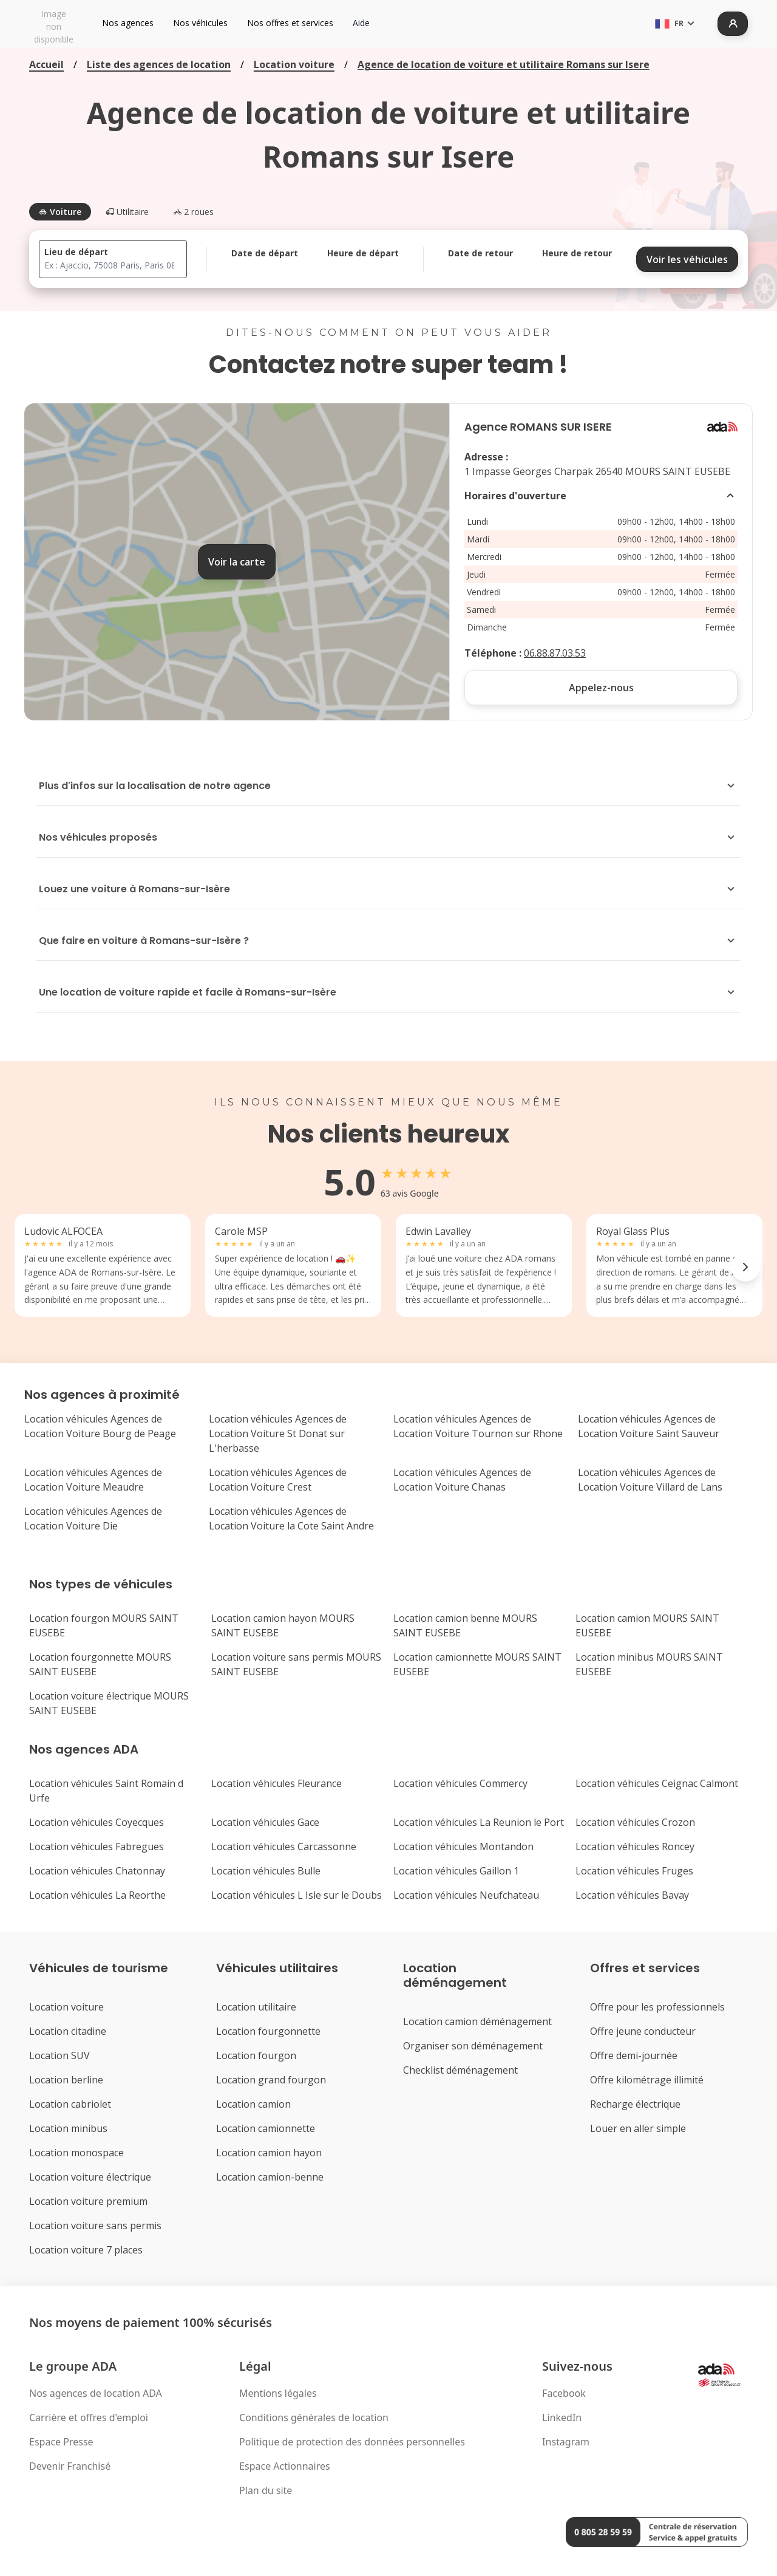 This screenshot has width=777, height=2576. What do you see at coordinates (95, 2225) in the screenshot?
I see `Location voiture sans permis` at bounding box center [95, 2225].